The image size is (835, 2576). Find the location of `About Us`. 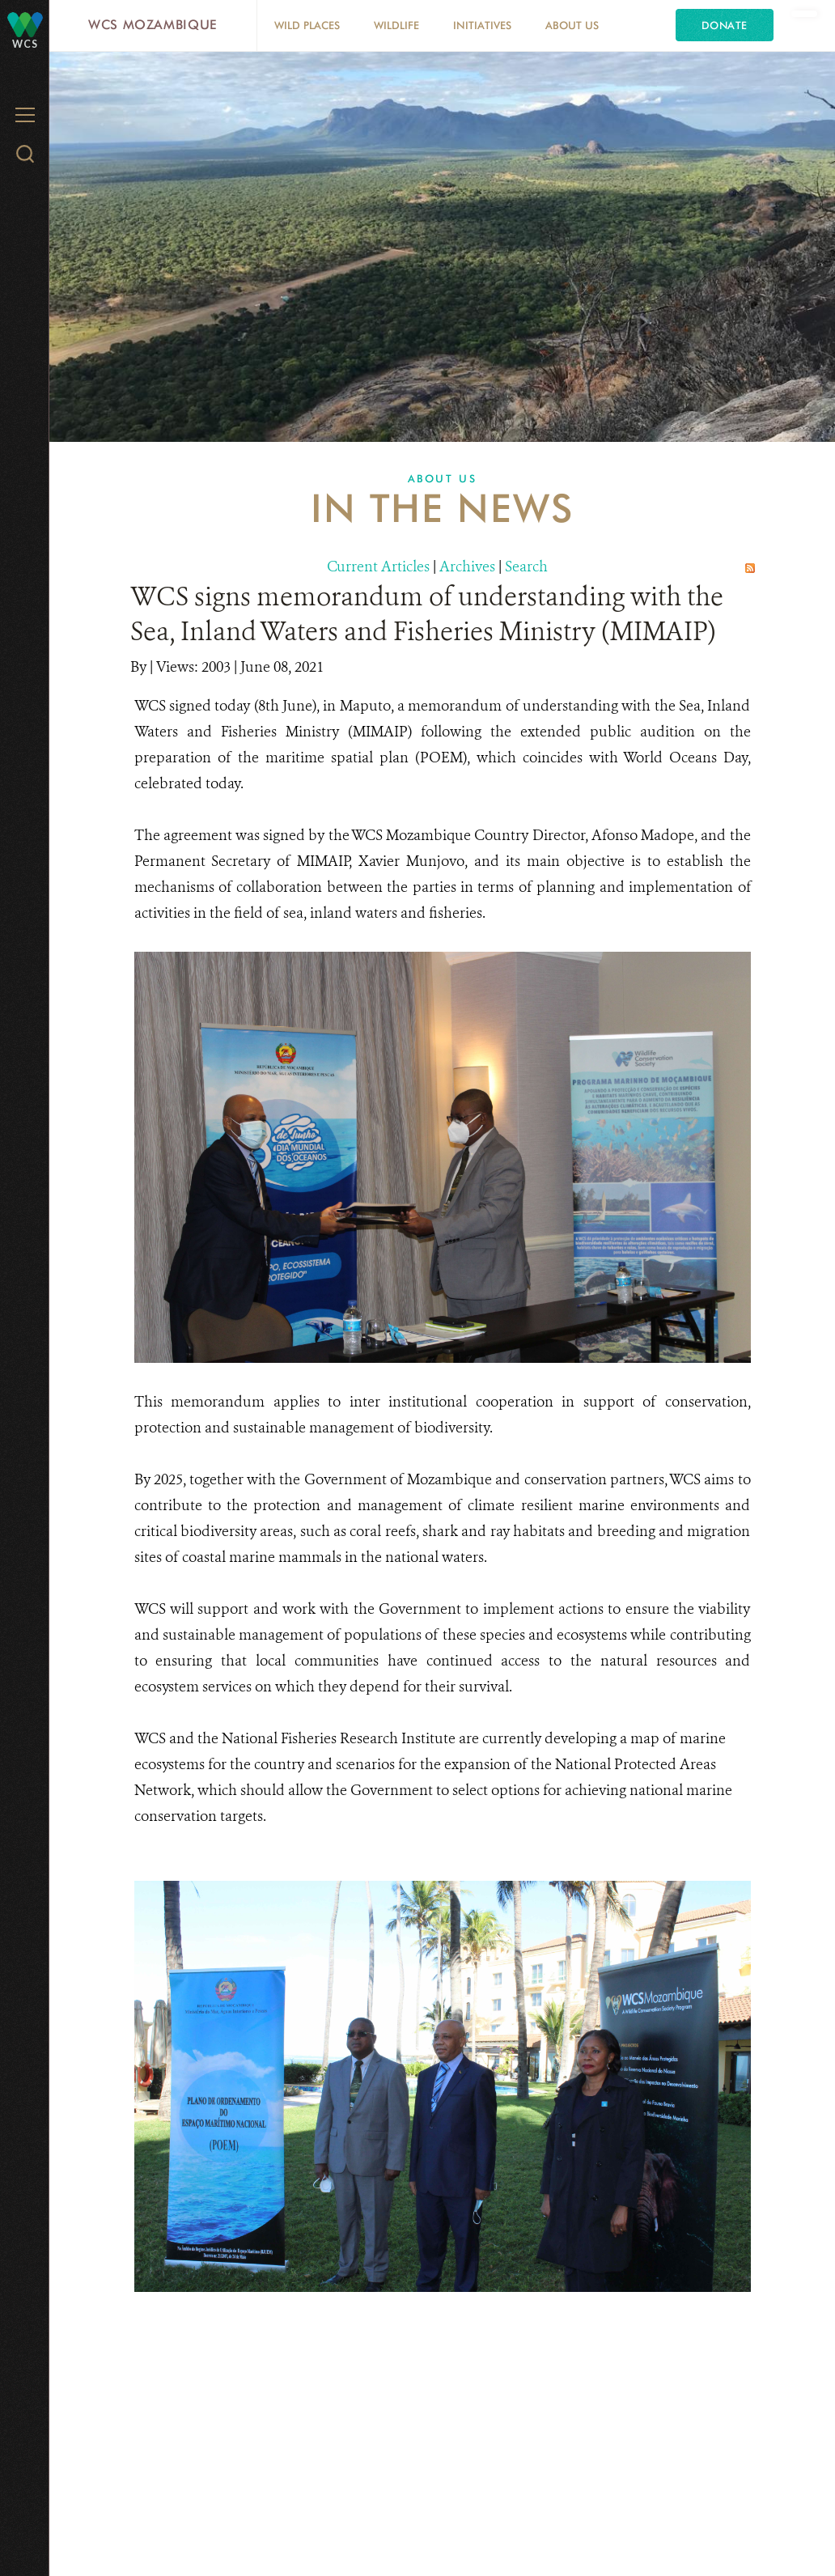

About Us is located at coordinates (572, 25).